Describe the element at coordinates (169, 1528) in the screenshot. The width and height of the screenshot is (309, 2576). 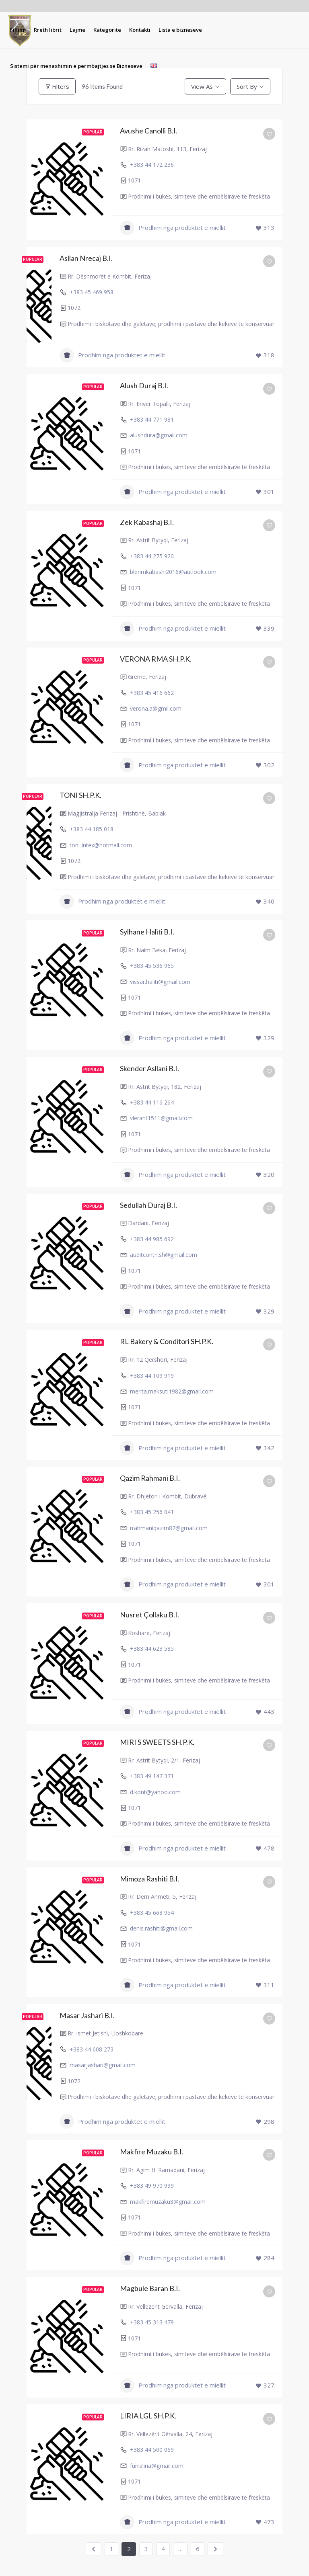
I see `rrahmaniqazim87@gmail.com` at that location.